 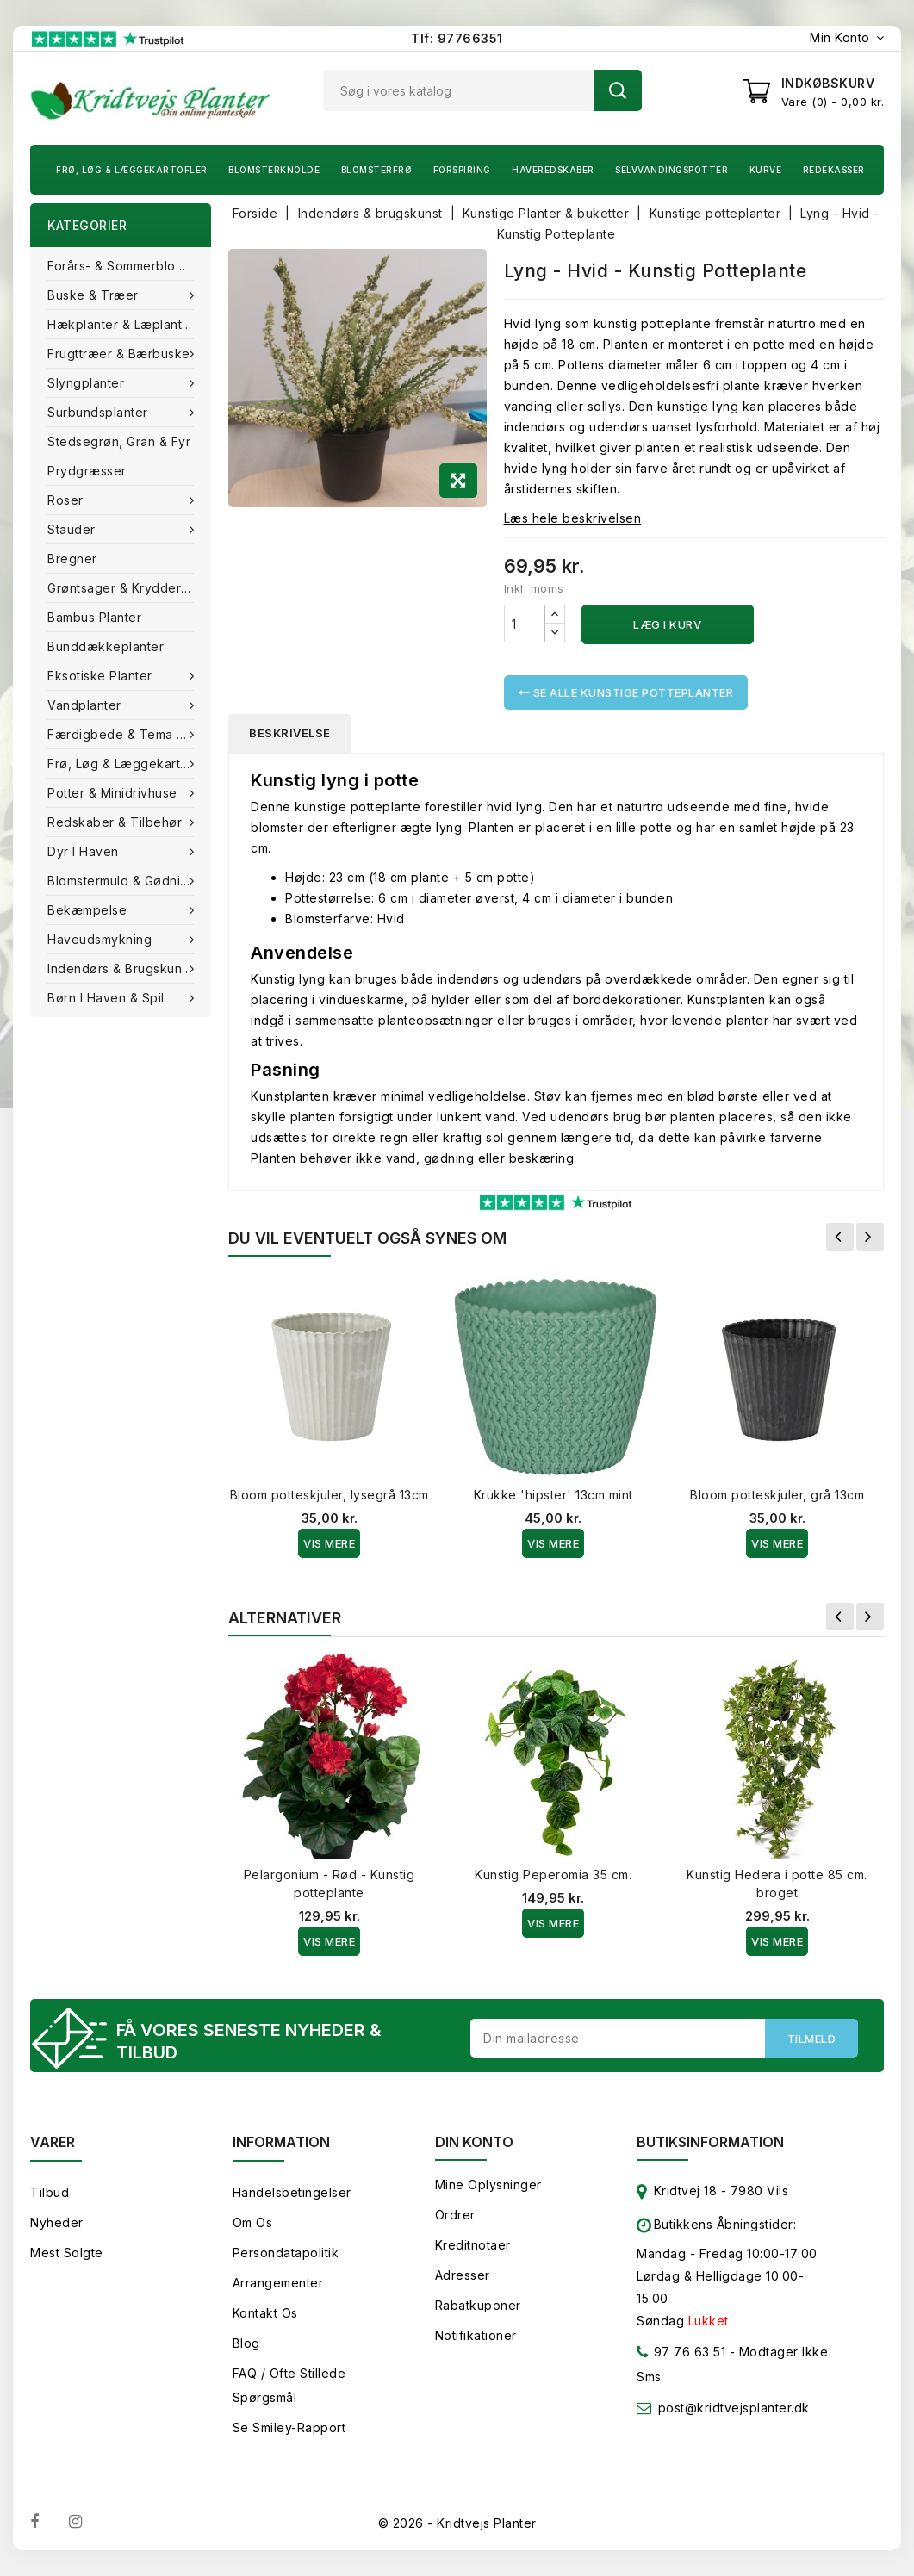 What do you see at coordinates (292, 2192) in the screenshot?
I see `Handelsbetingelser` at bounding box center [292, 2192].